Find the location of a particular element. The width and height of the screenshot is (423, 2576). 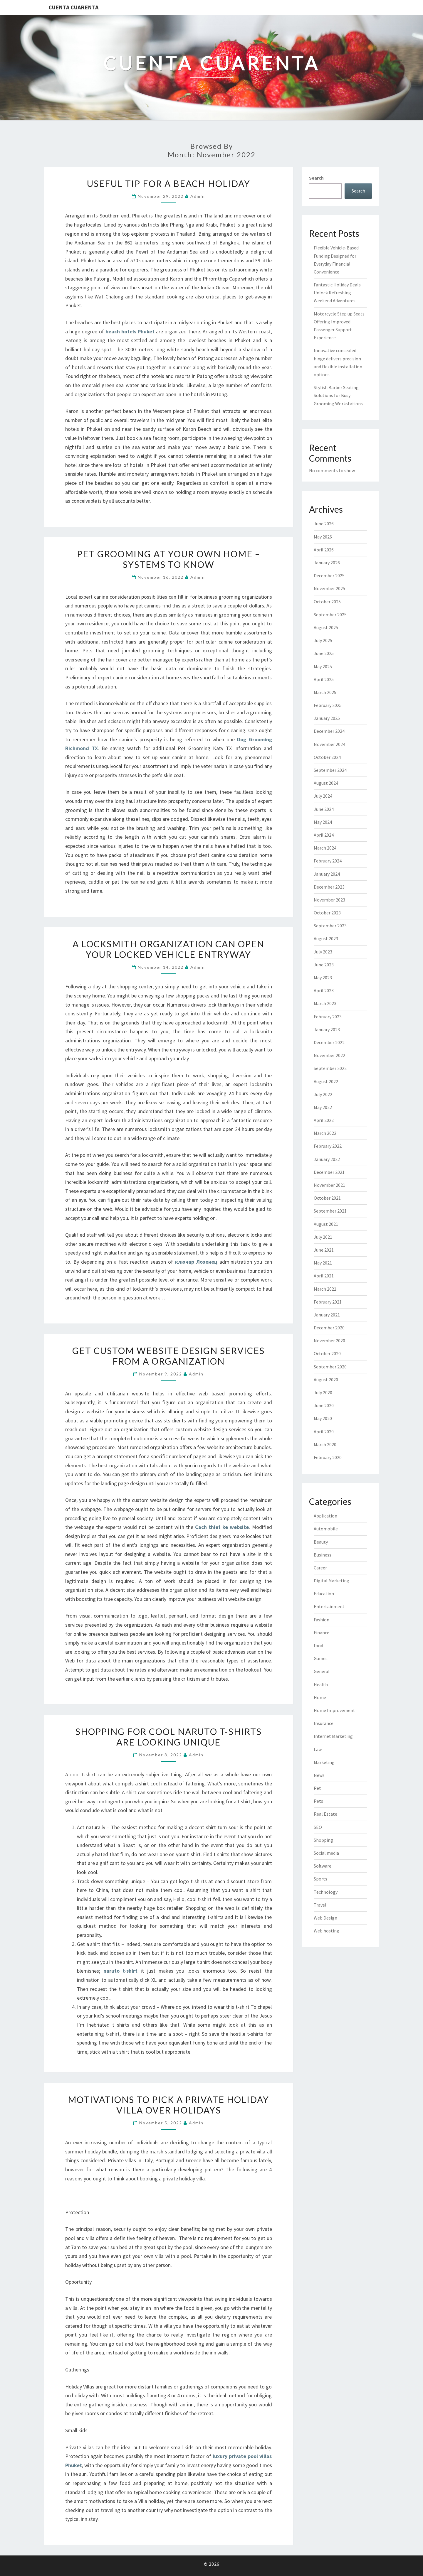

November 2020 is located at coordinates (329, 1340).